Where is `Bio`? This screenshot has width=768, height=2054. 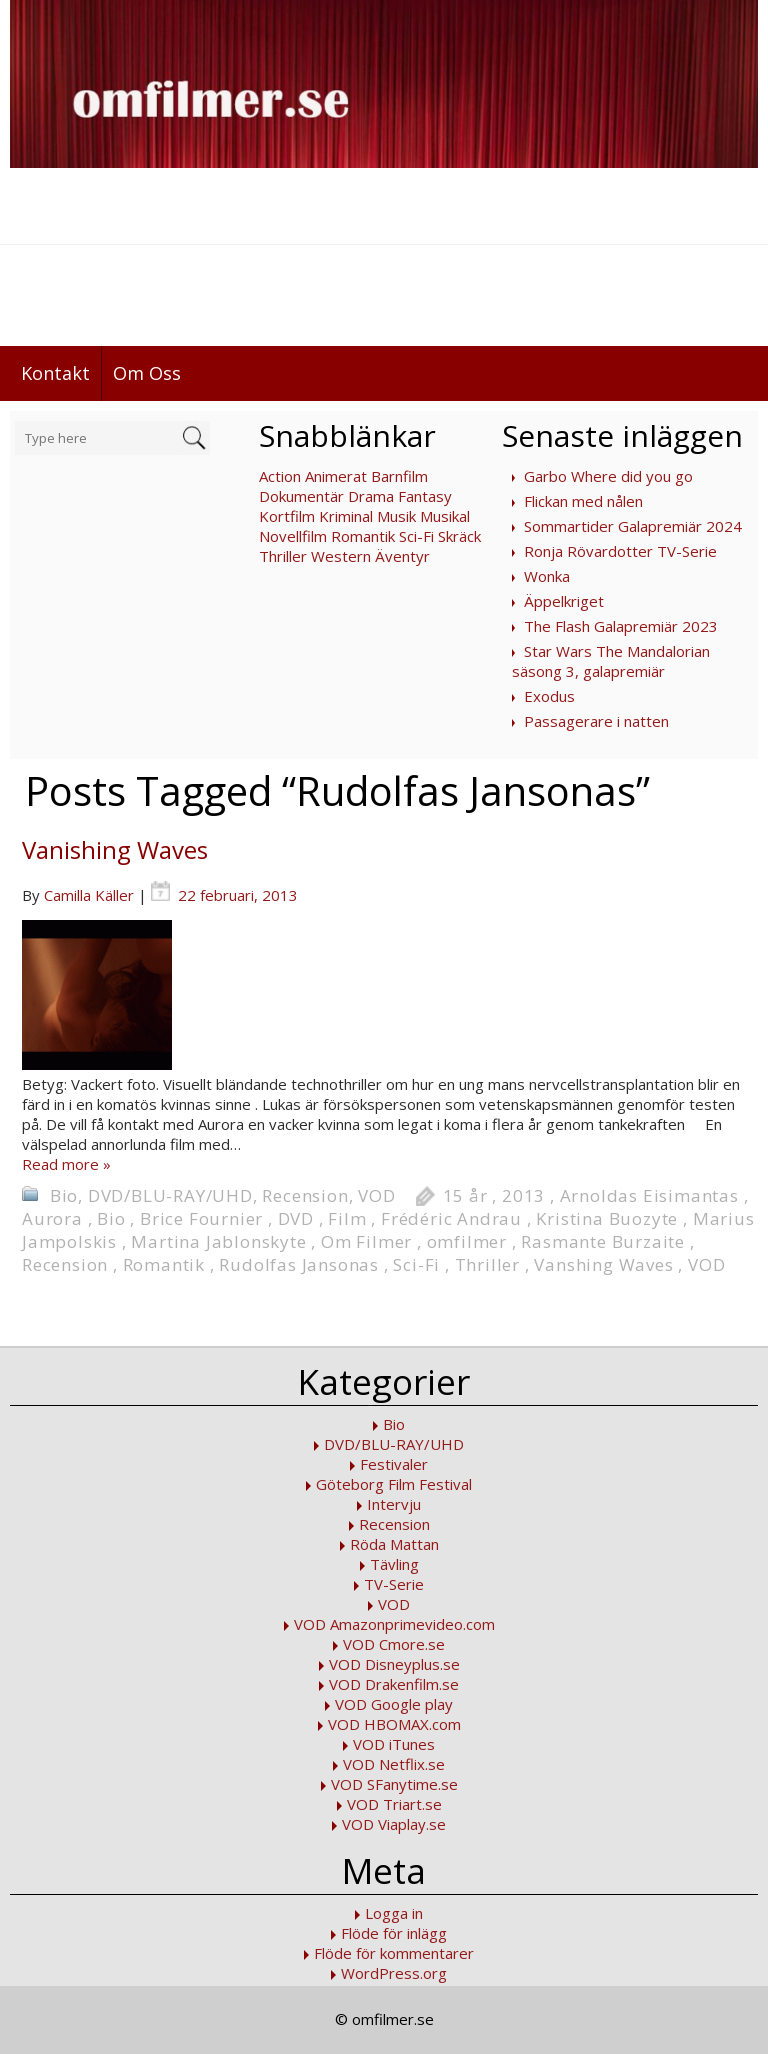 Bio is located at coordinates (64, 1195).